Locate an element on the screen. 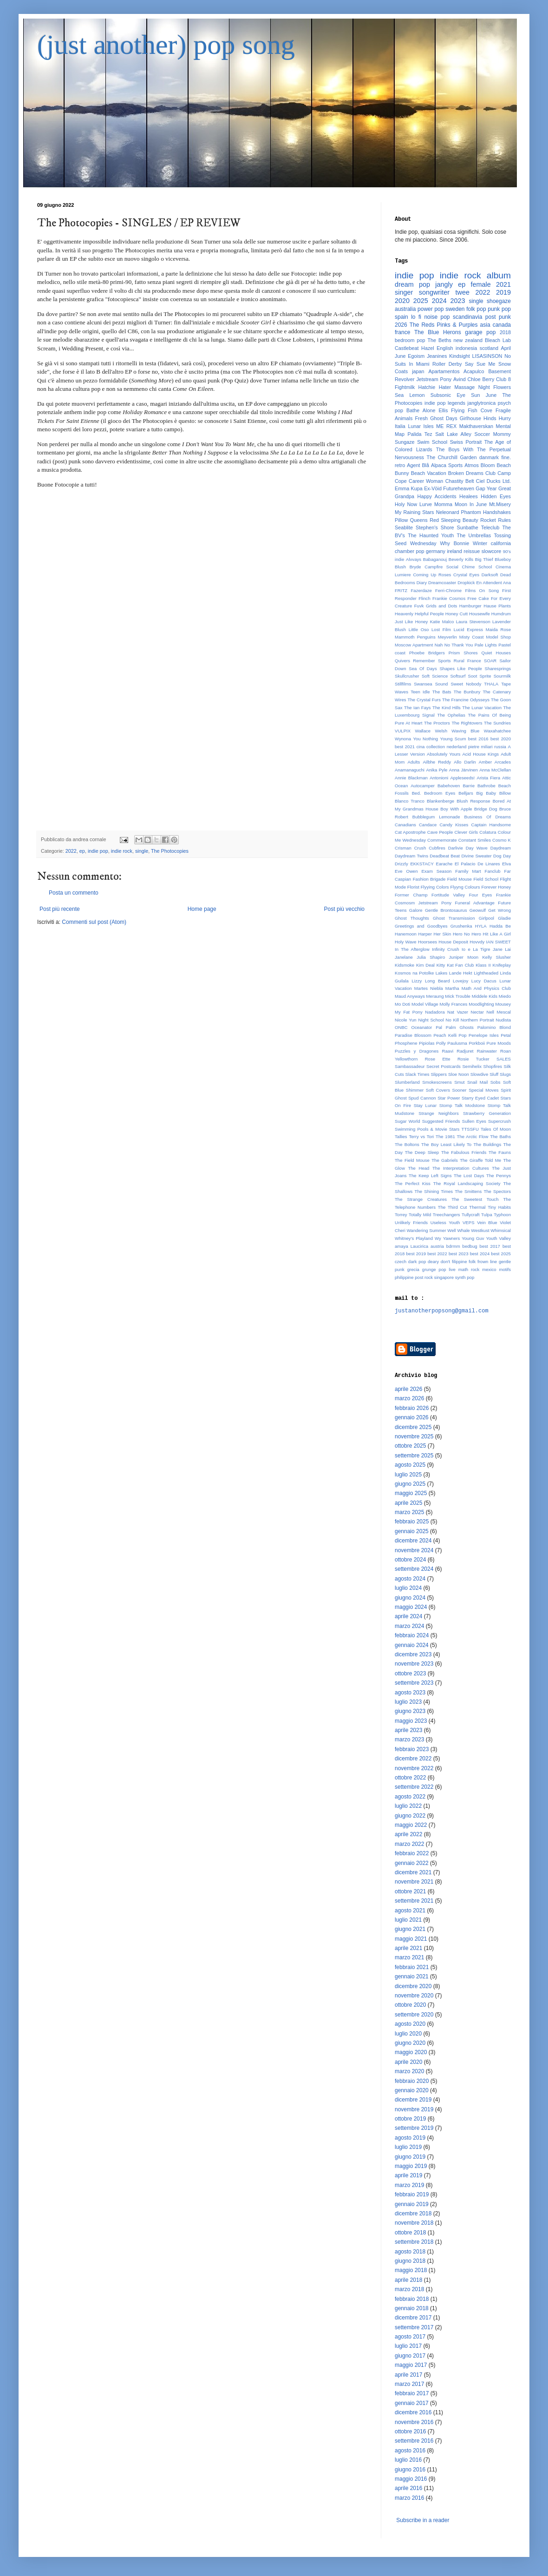 The image size is (548, 2576). Nat Vazer is located at coordinates (457, 1012).